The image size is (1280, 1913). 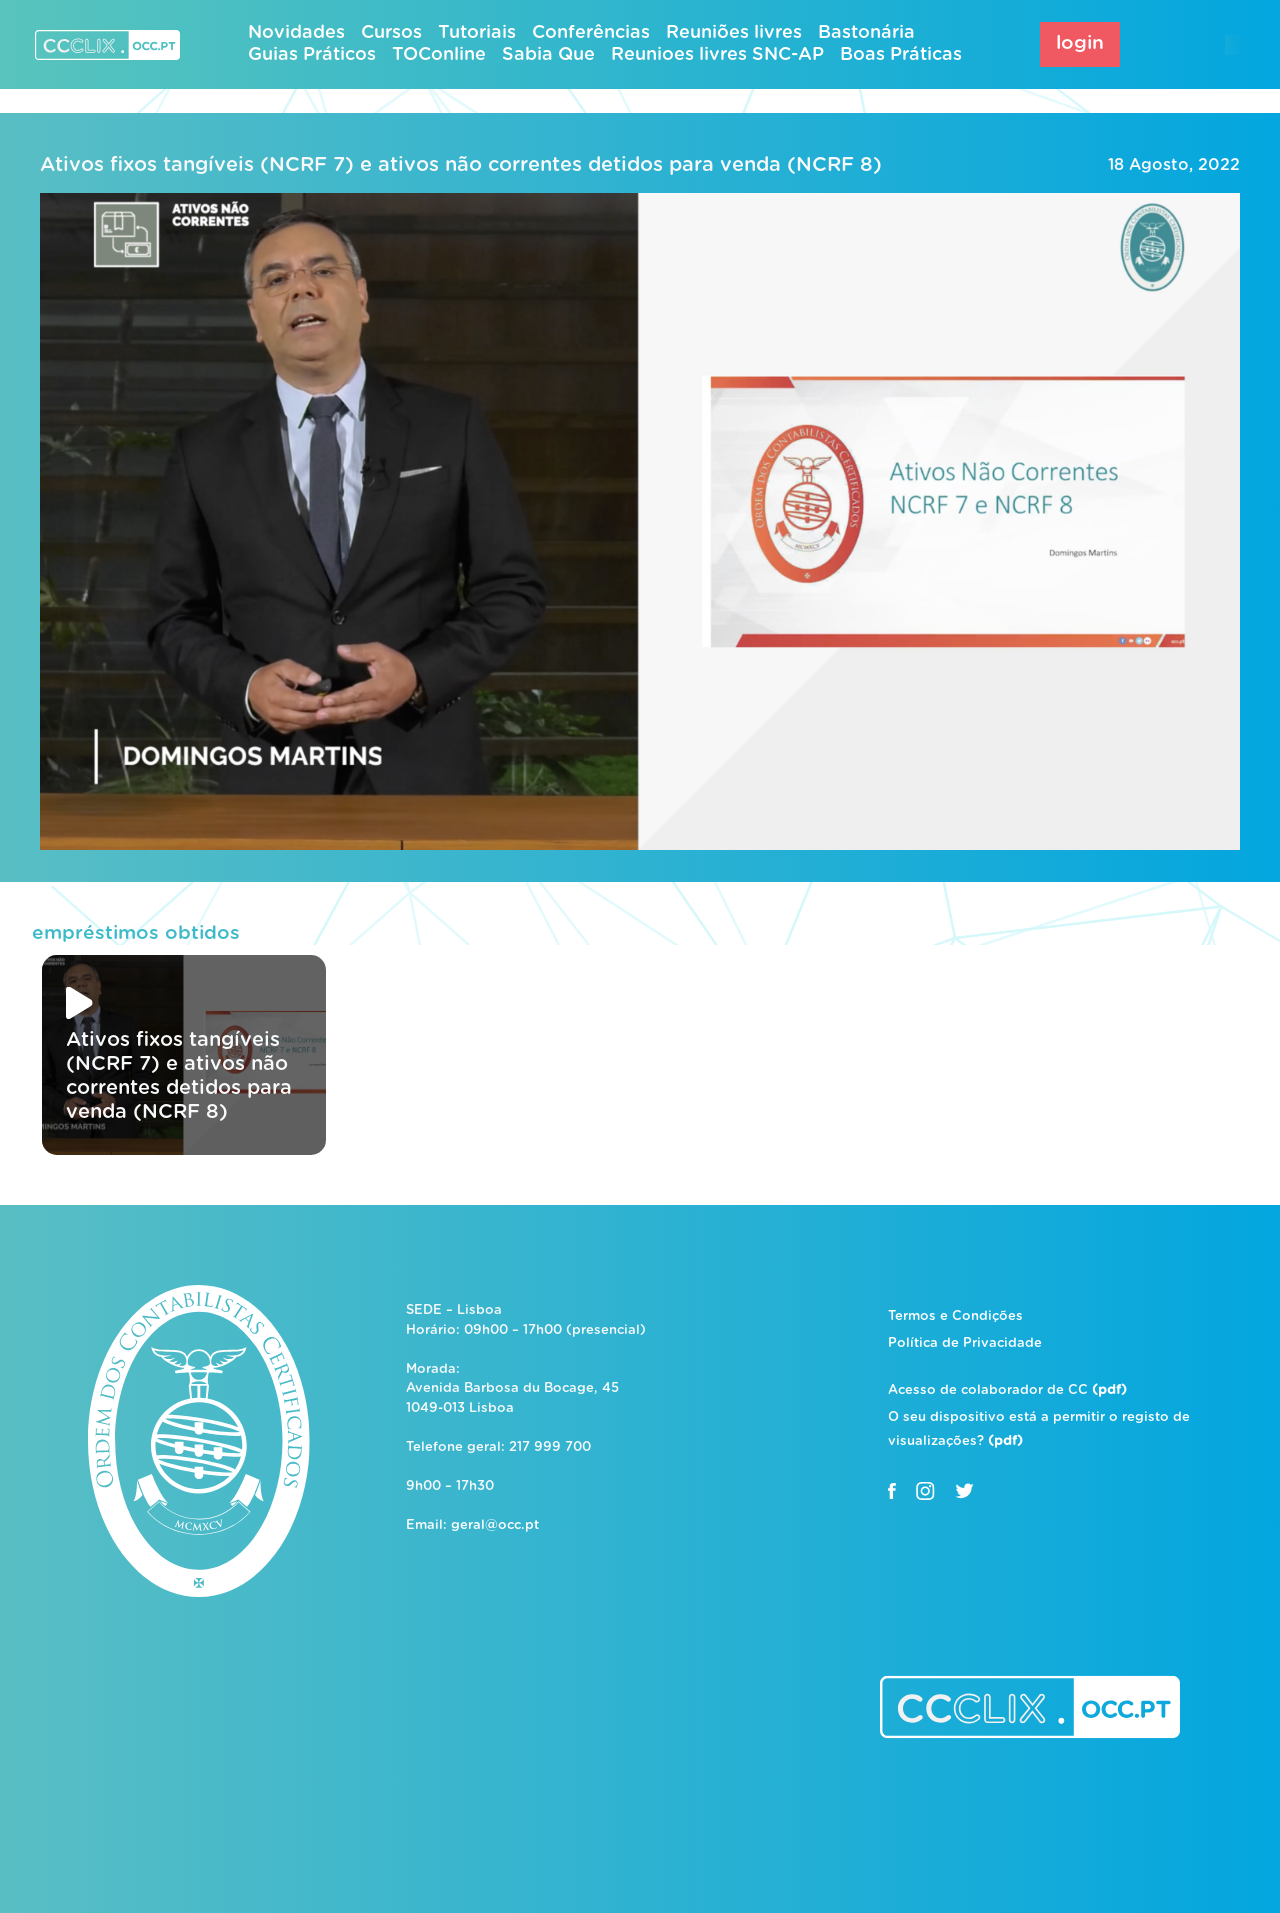 I want to click on Ativos fixos tangíveis (NCRF 7) e ativos não correntes detidos para venda (NCRF 8), so click(x=461, y=165).